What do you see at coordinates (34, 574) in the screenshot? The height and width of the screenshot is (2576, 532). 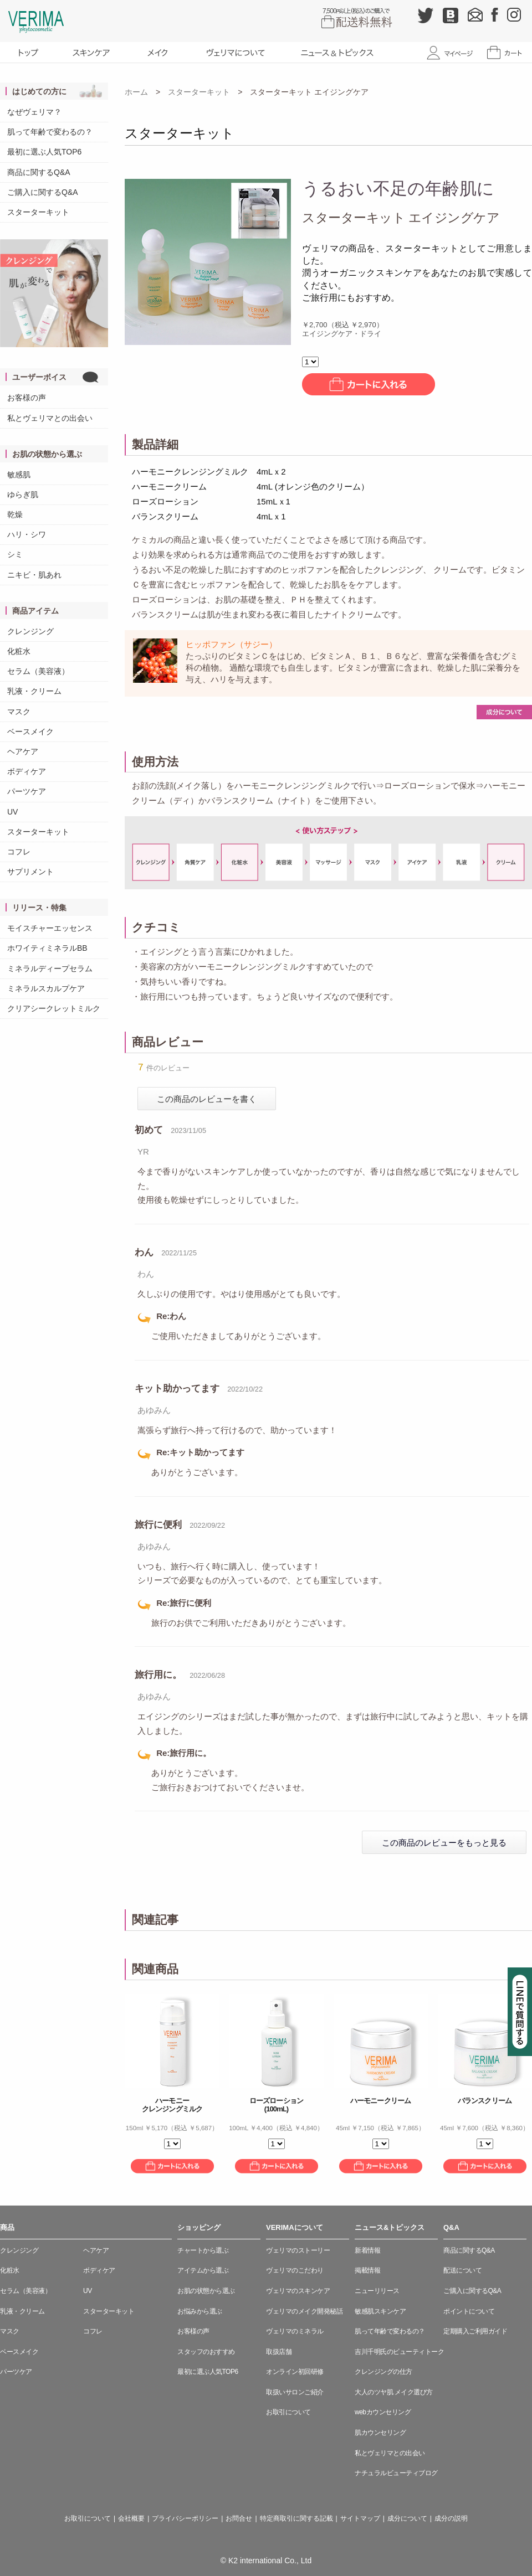 I see `ニキビ・肌あれ` at bounding box center [34, 574].